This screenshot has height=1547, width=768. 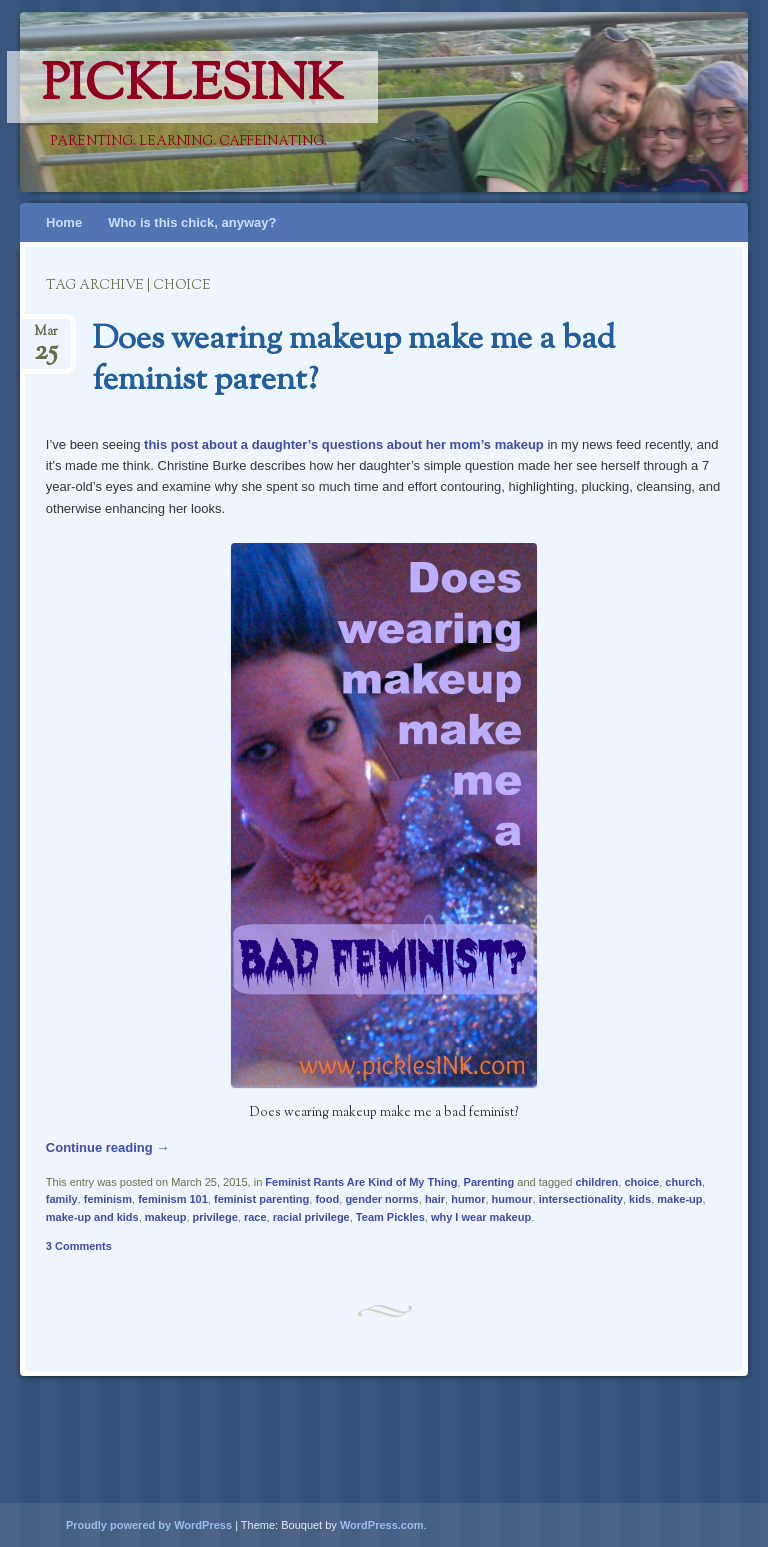 I want to click on make-up, so click(x=679, y=1199).